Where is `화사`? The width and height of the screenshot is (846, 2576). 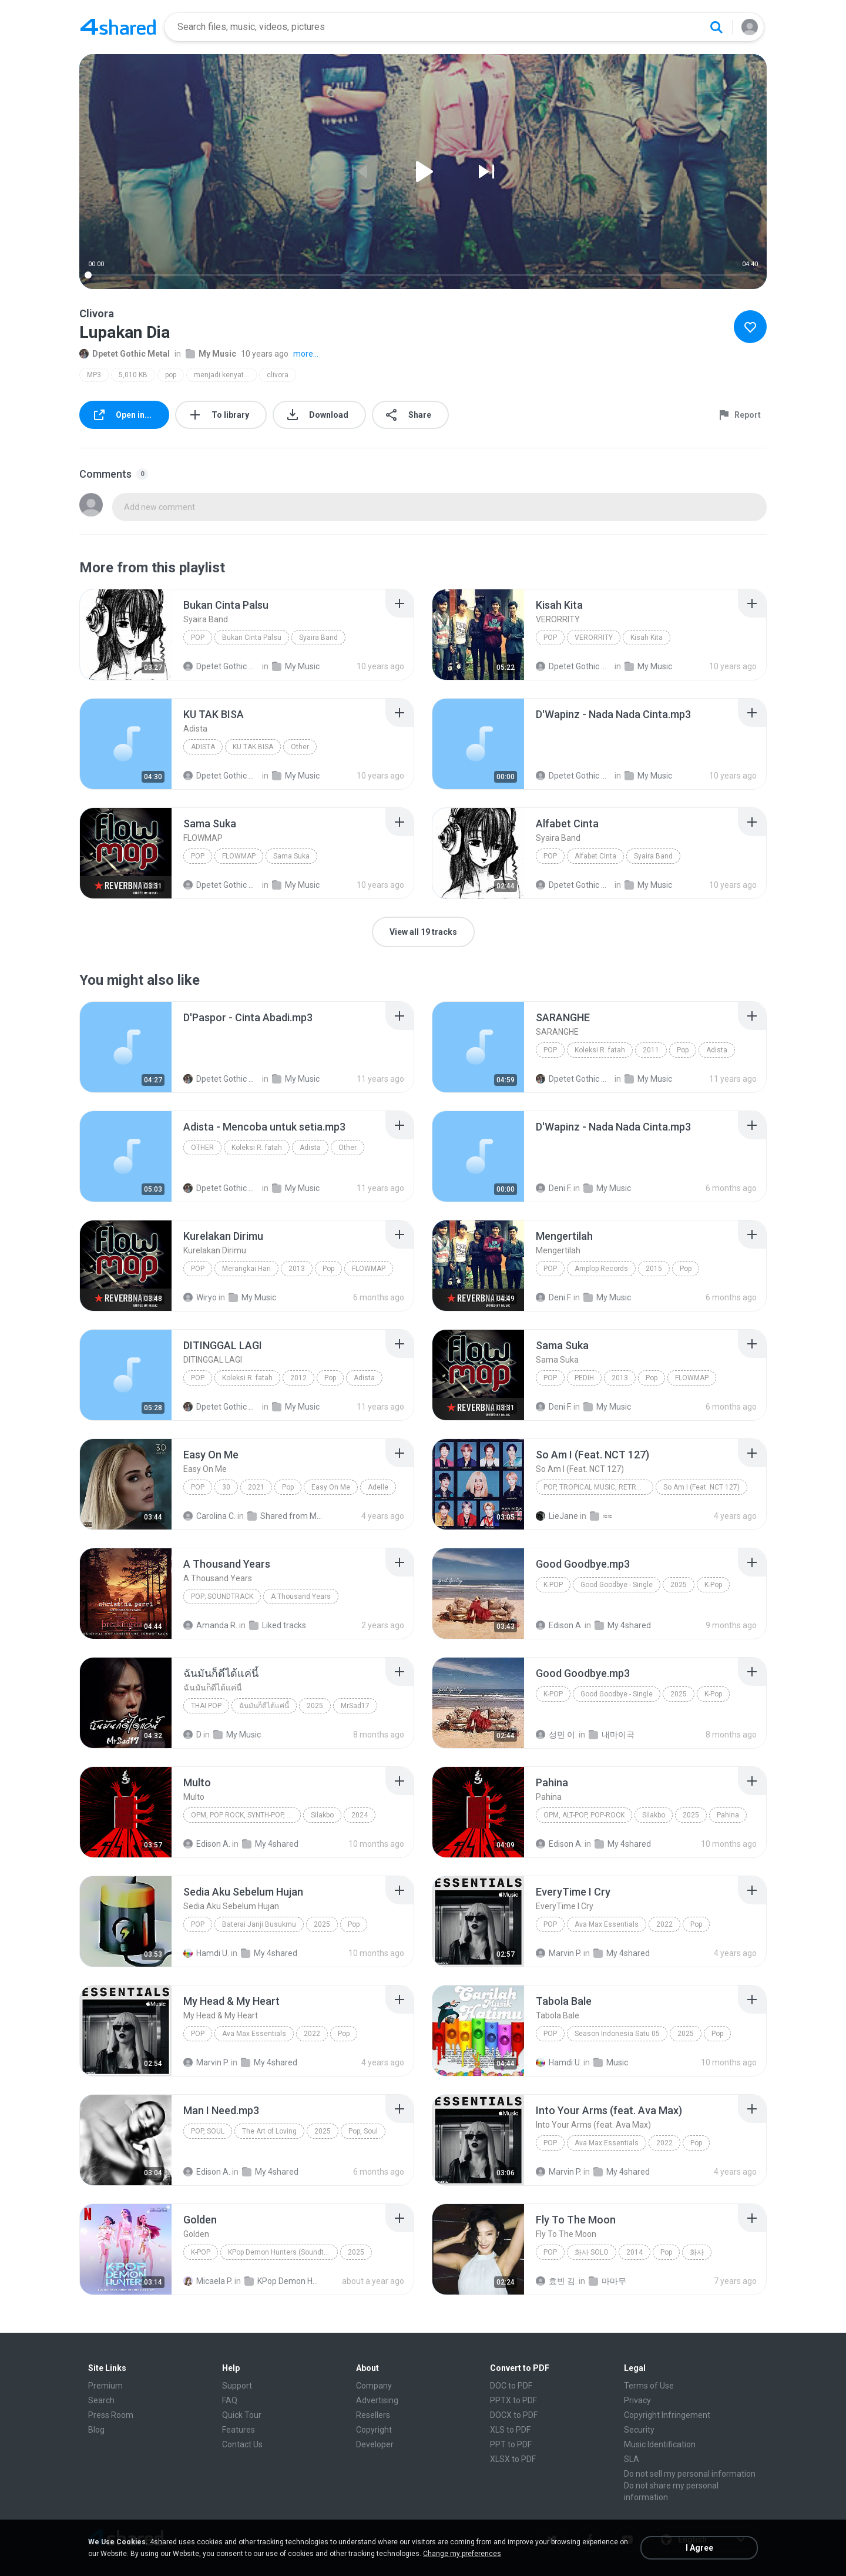
화사 is located at coordinates (697, 2252).